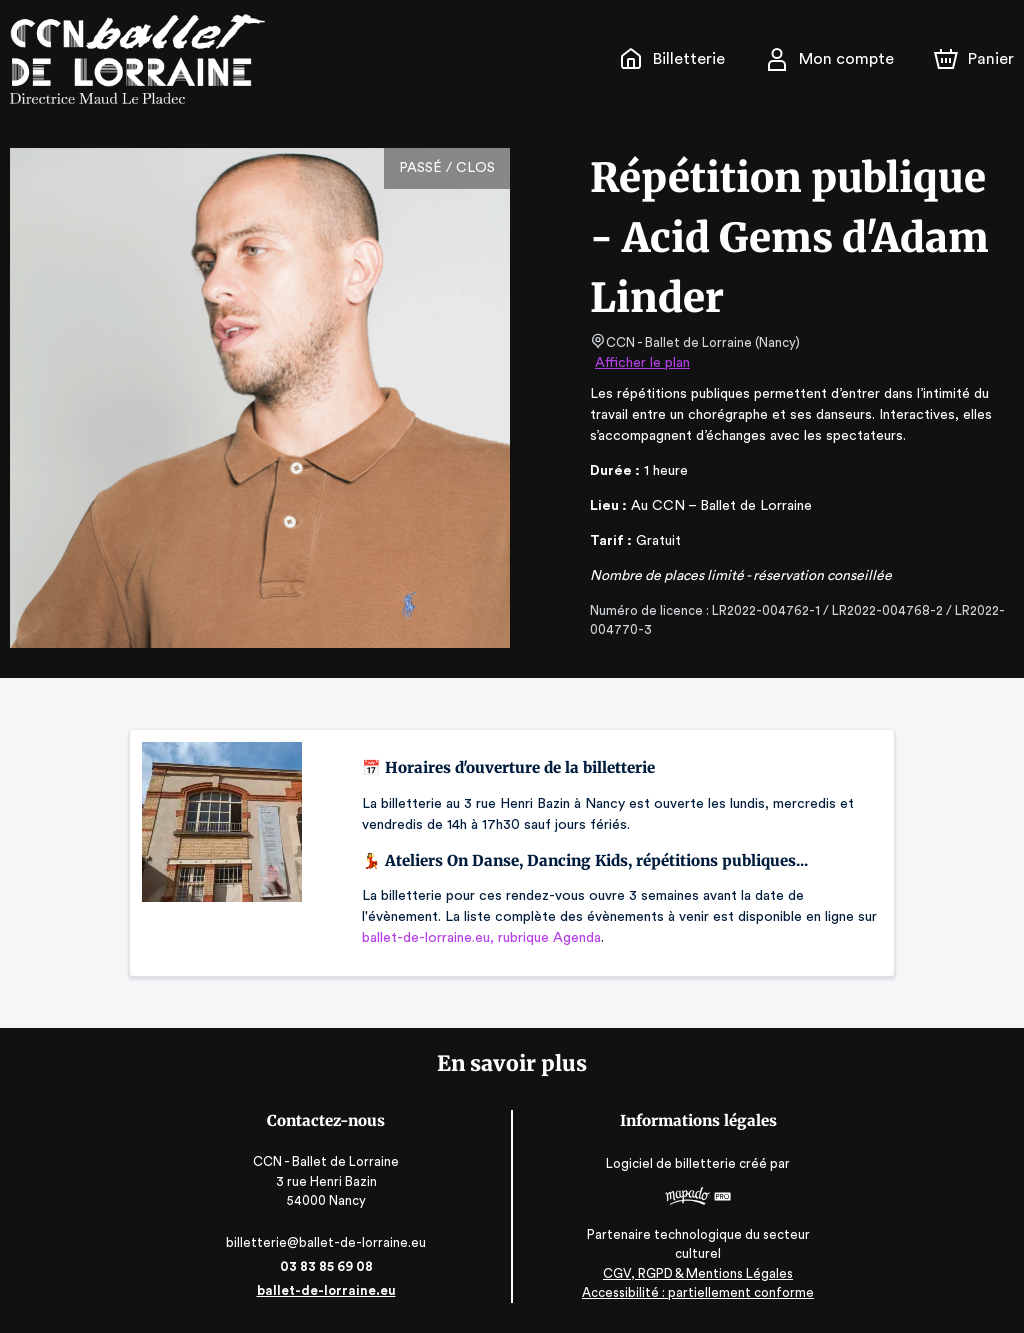  What do you see at coordinates (641, 363) in the screenshot?
I see `Afficher le plan` at bounding box center [641, 363].